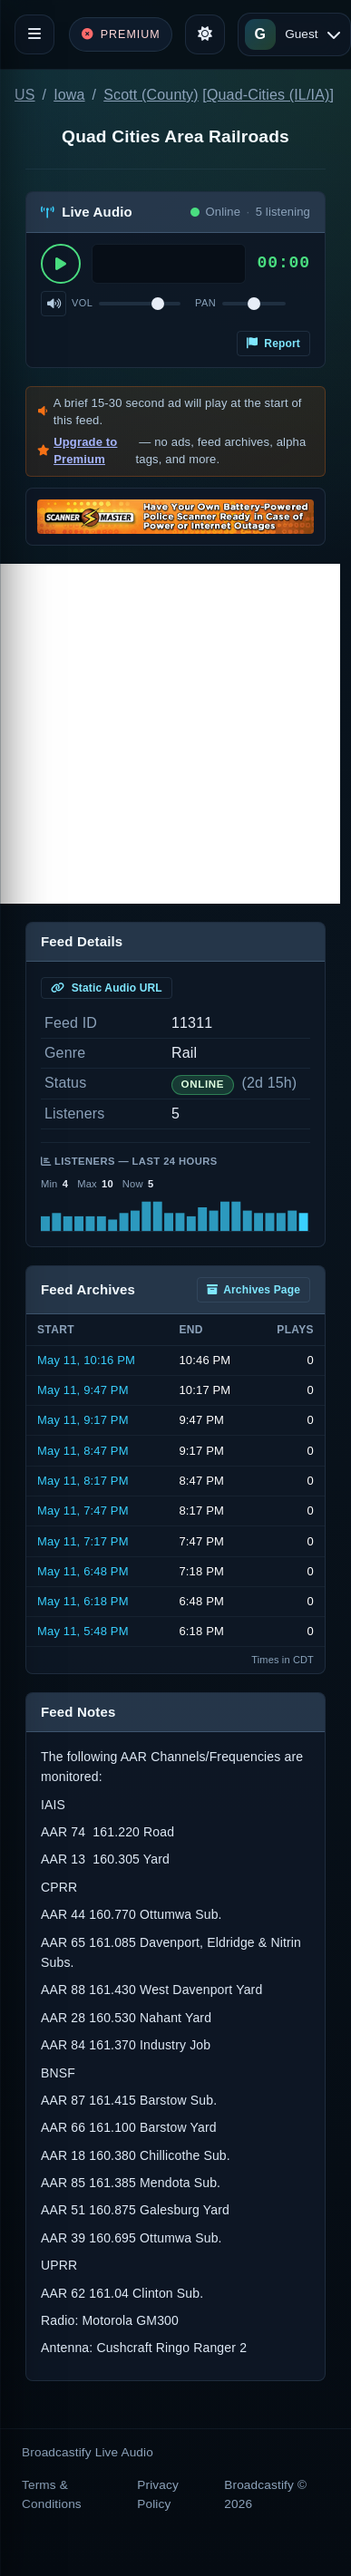 The height and width of the screenshot is (2576, 351). What do you see at coordinates (268, 94) in the screenshot?
I see `Quad-Cities (IL/IA)` at bounding box center [268, 94].